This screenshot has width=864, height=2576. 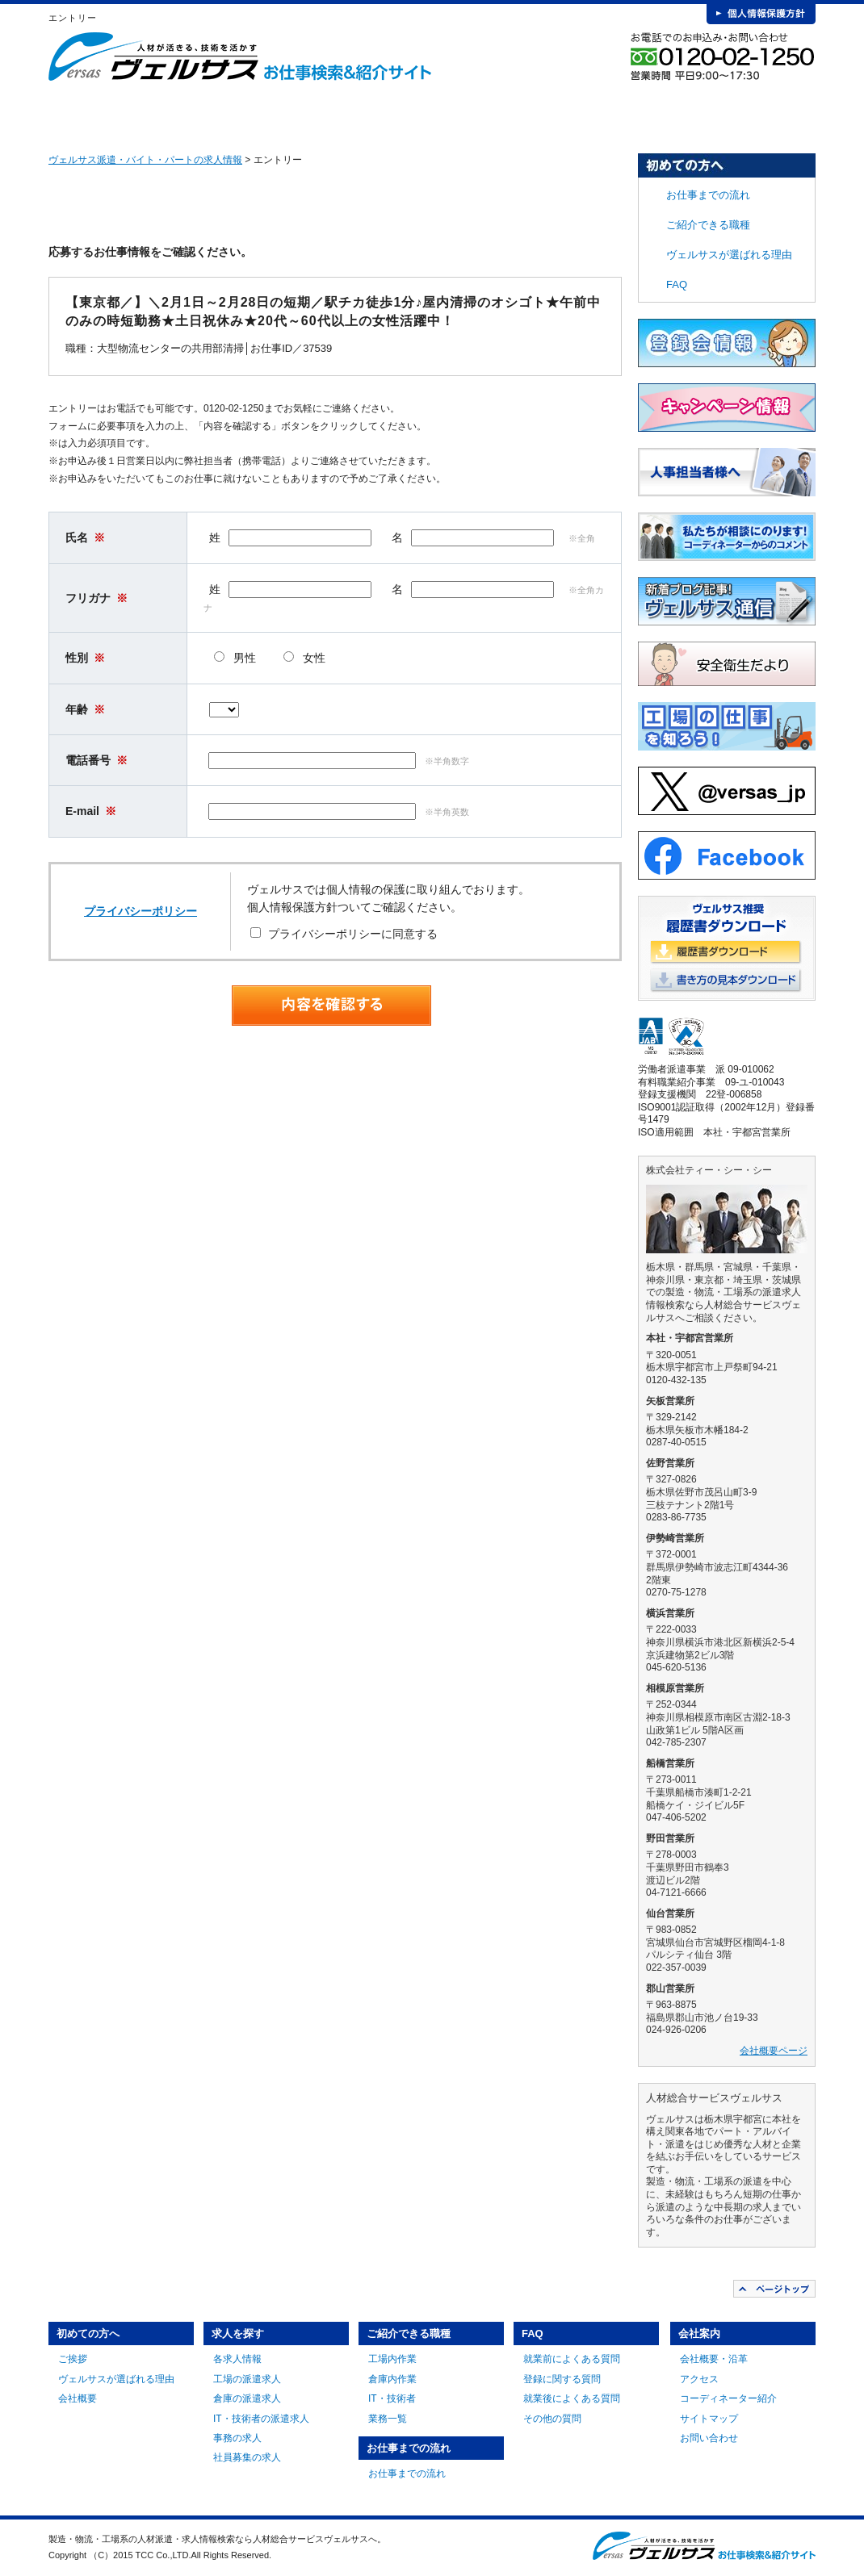 I want to click on 会社概要ページ, so click(x=773, y=2050).